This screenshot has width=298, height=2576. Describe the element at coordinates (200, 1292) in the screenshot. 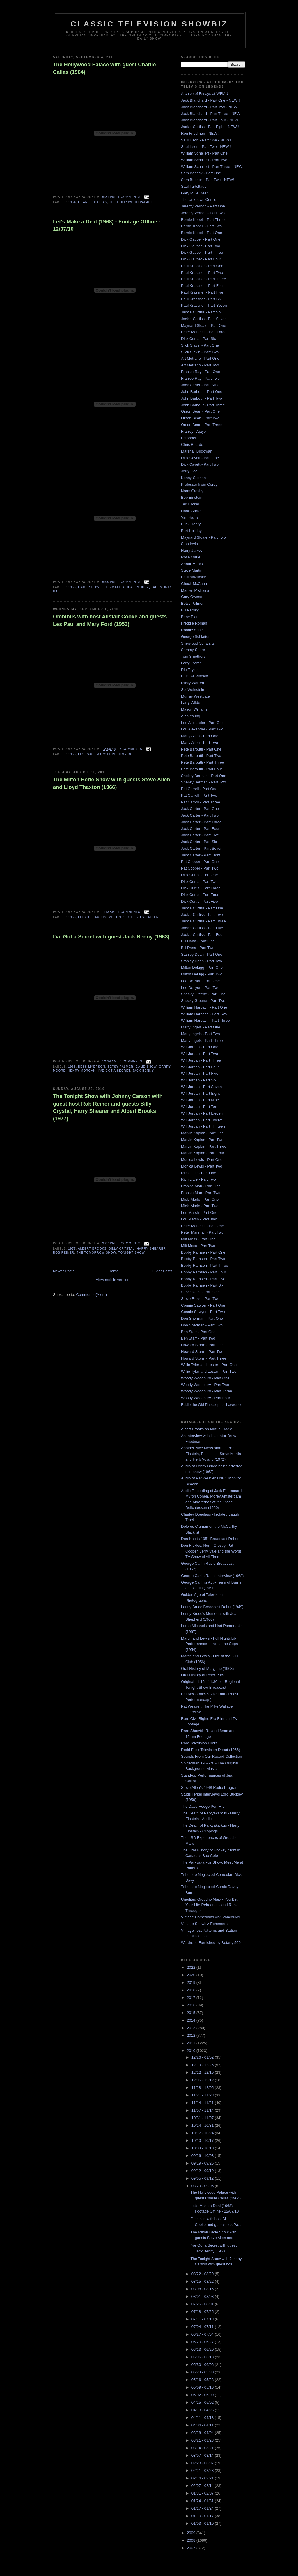

I see `Steve Rossi - Part One` at that location.